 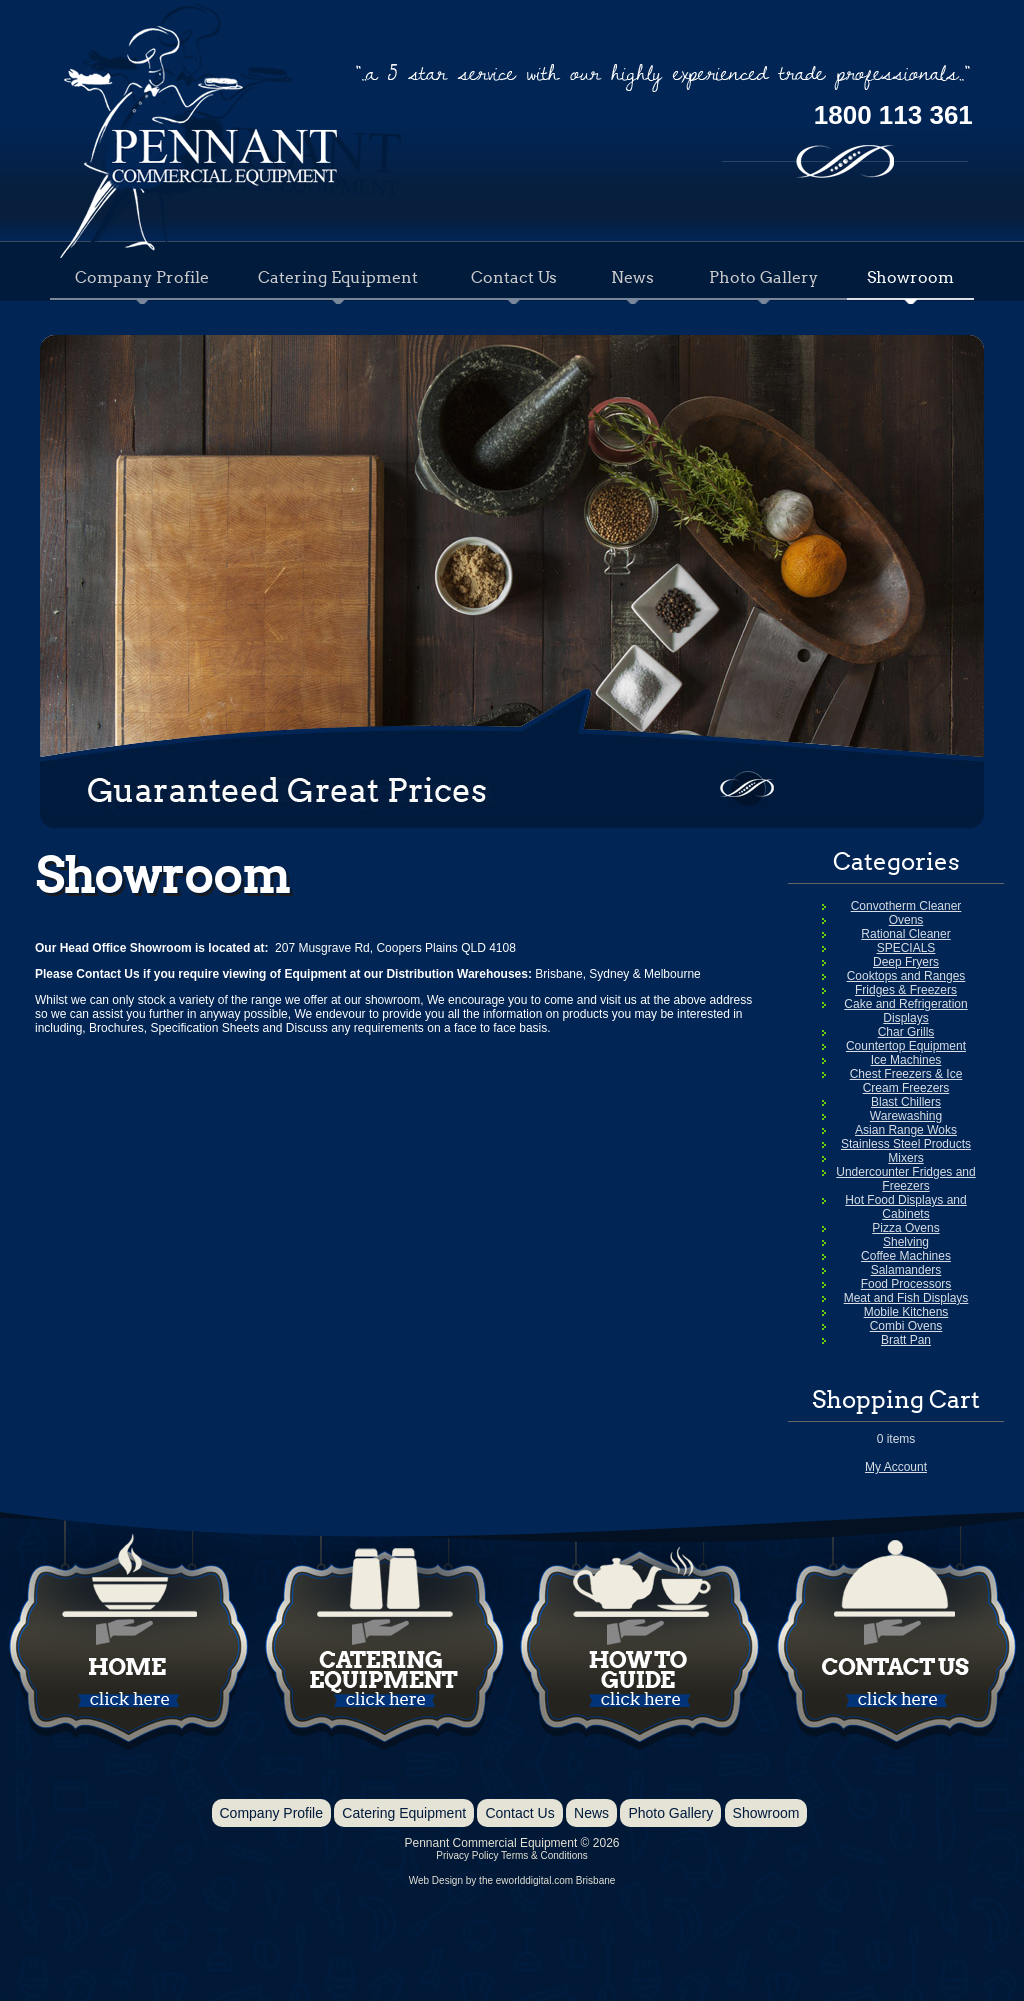 I want to click on 1800 113 361, so click(x=893, y=115).